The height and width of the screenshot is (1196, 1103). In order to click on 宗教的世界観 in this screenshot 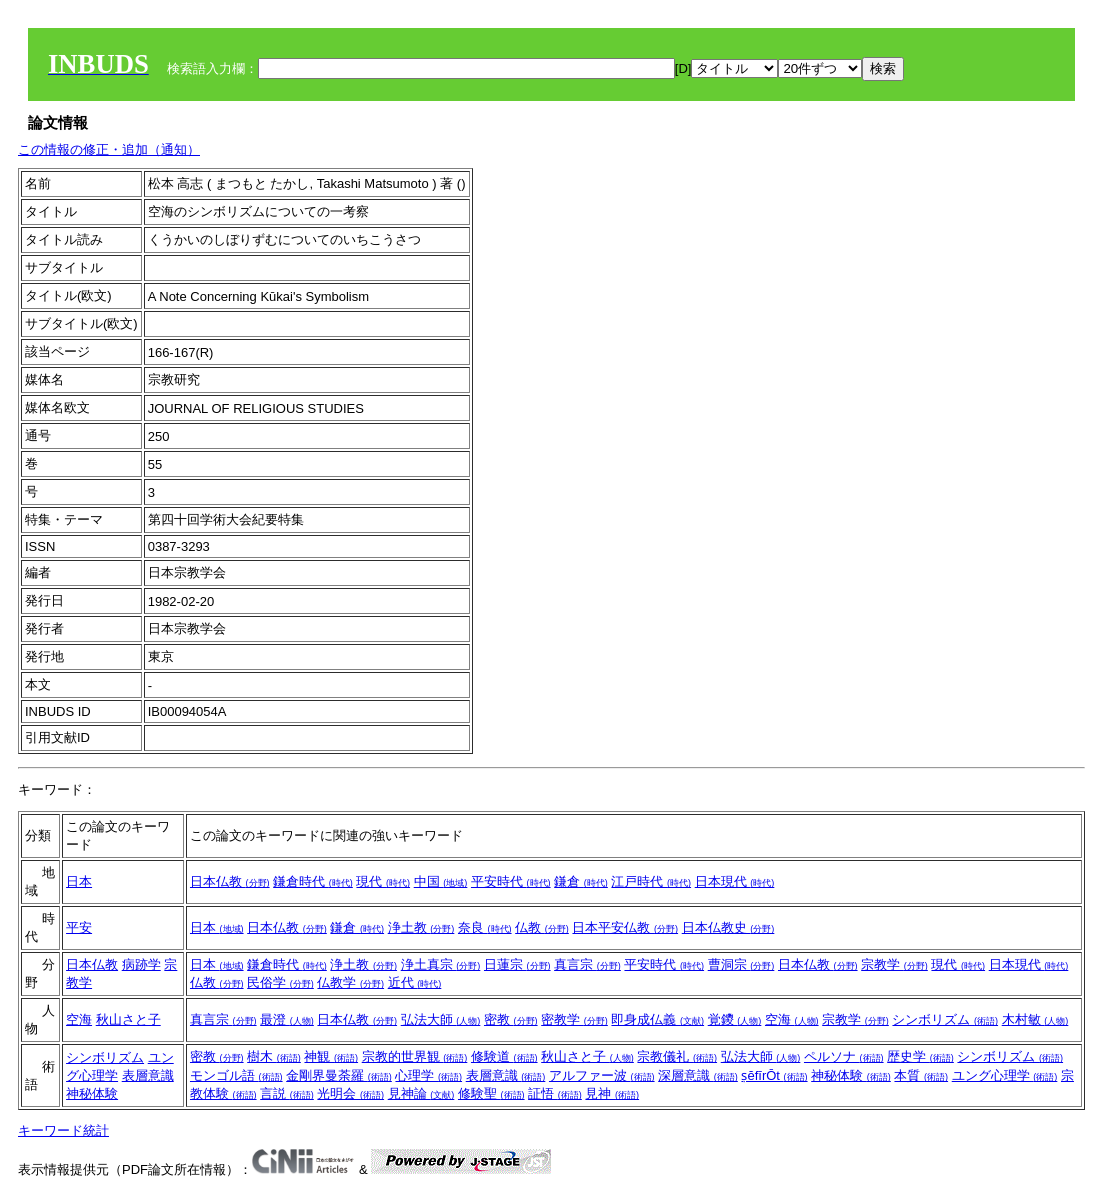, I will do `click(415, 1056)`.